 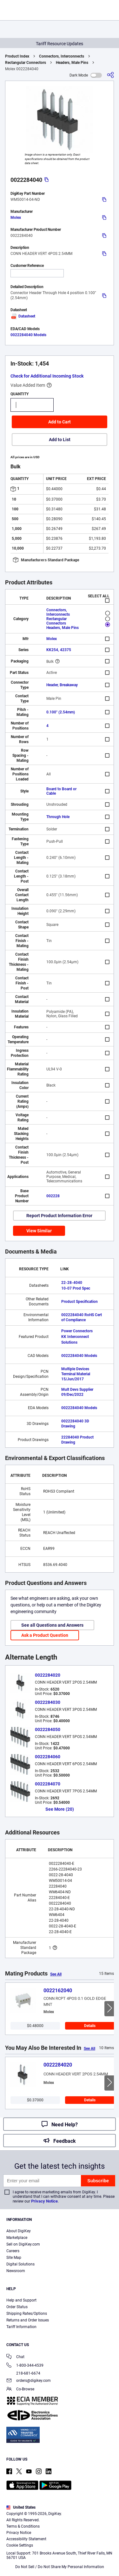 I want to click on View Similar, so click(x=39, y=1230).